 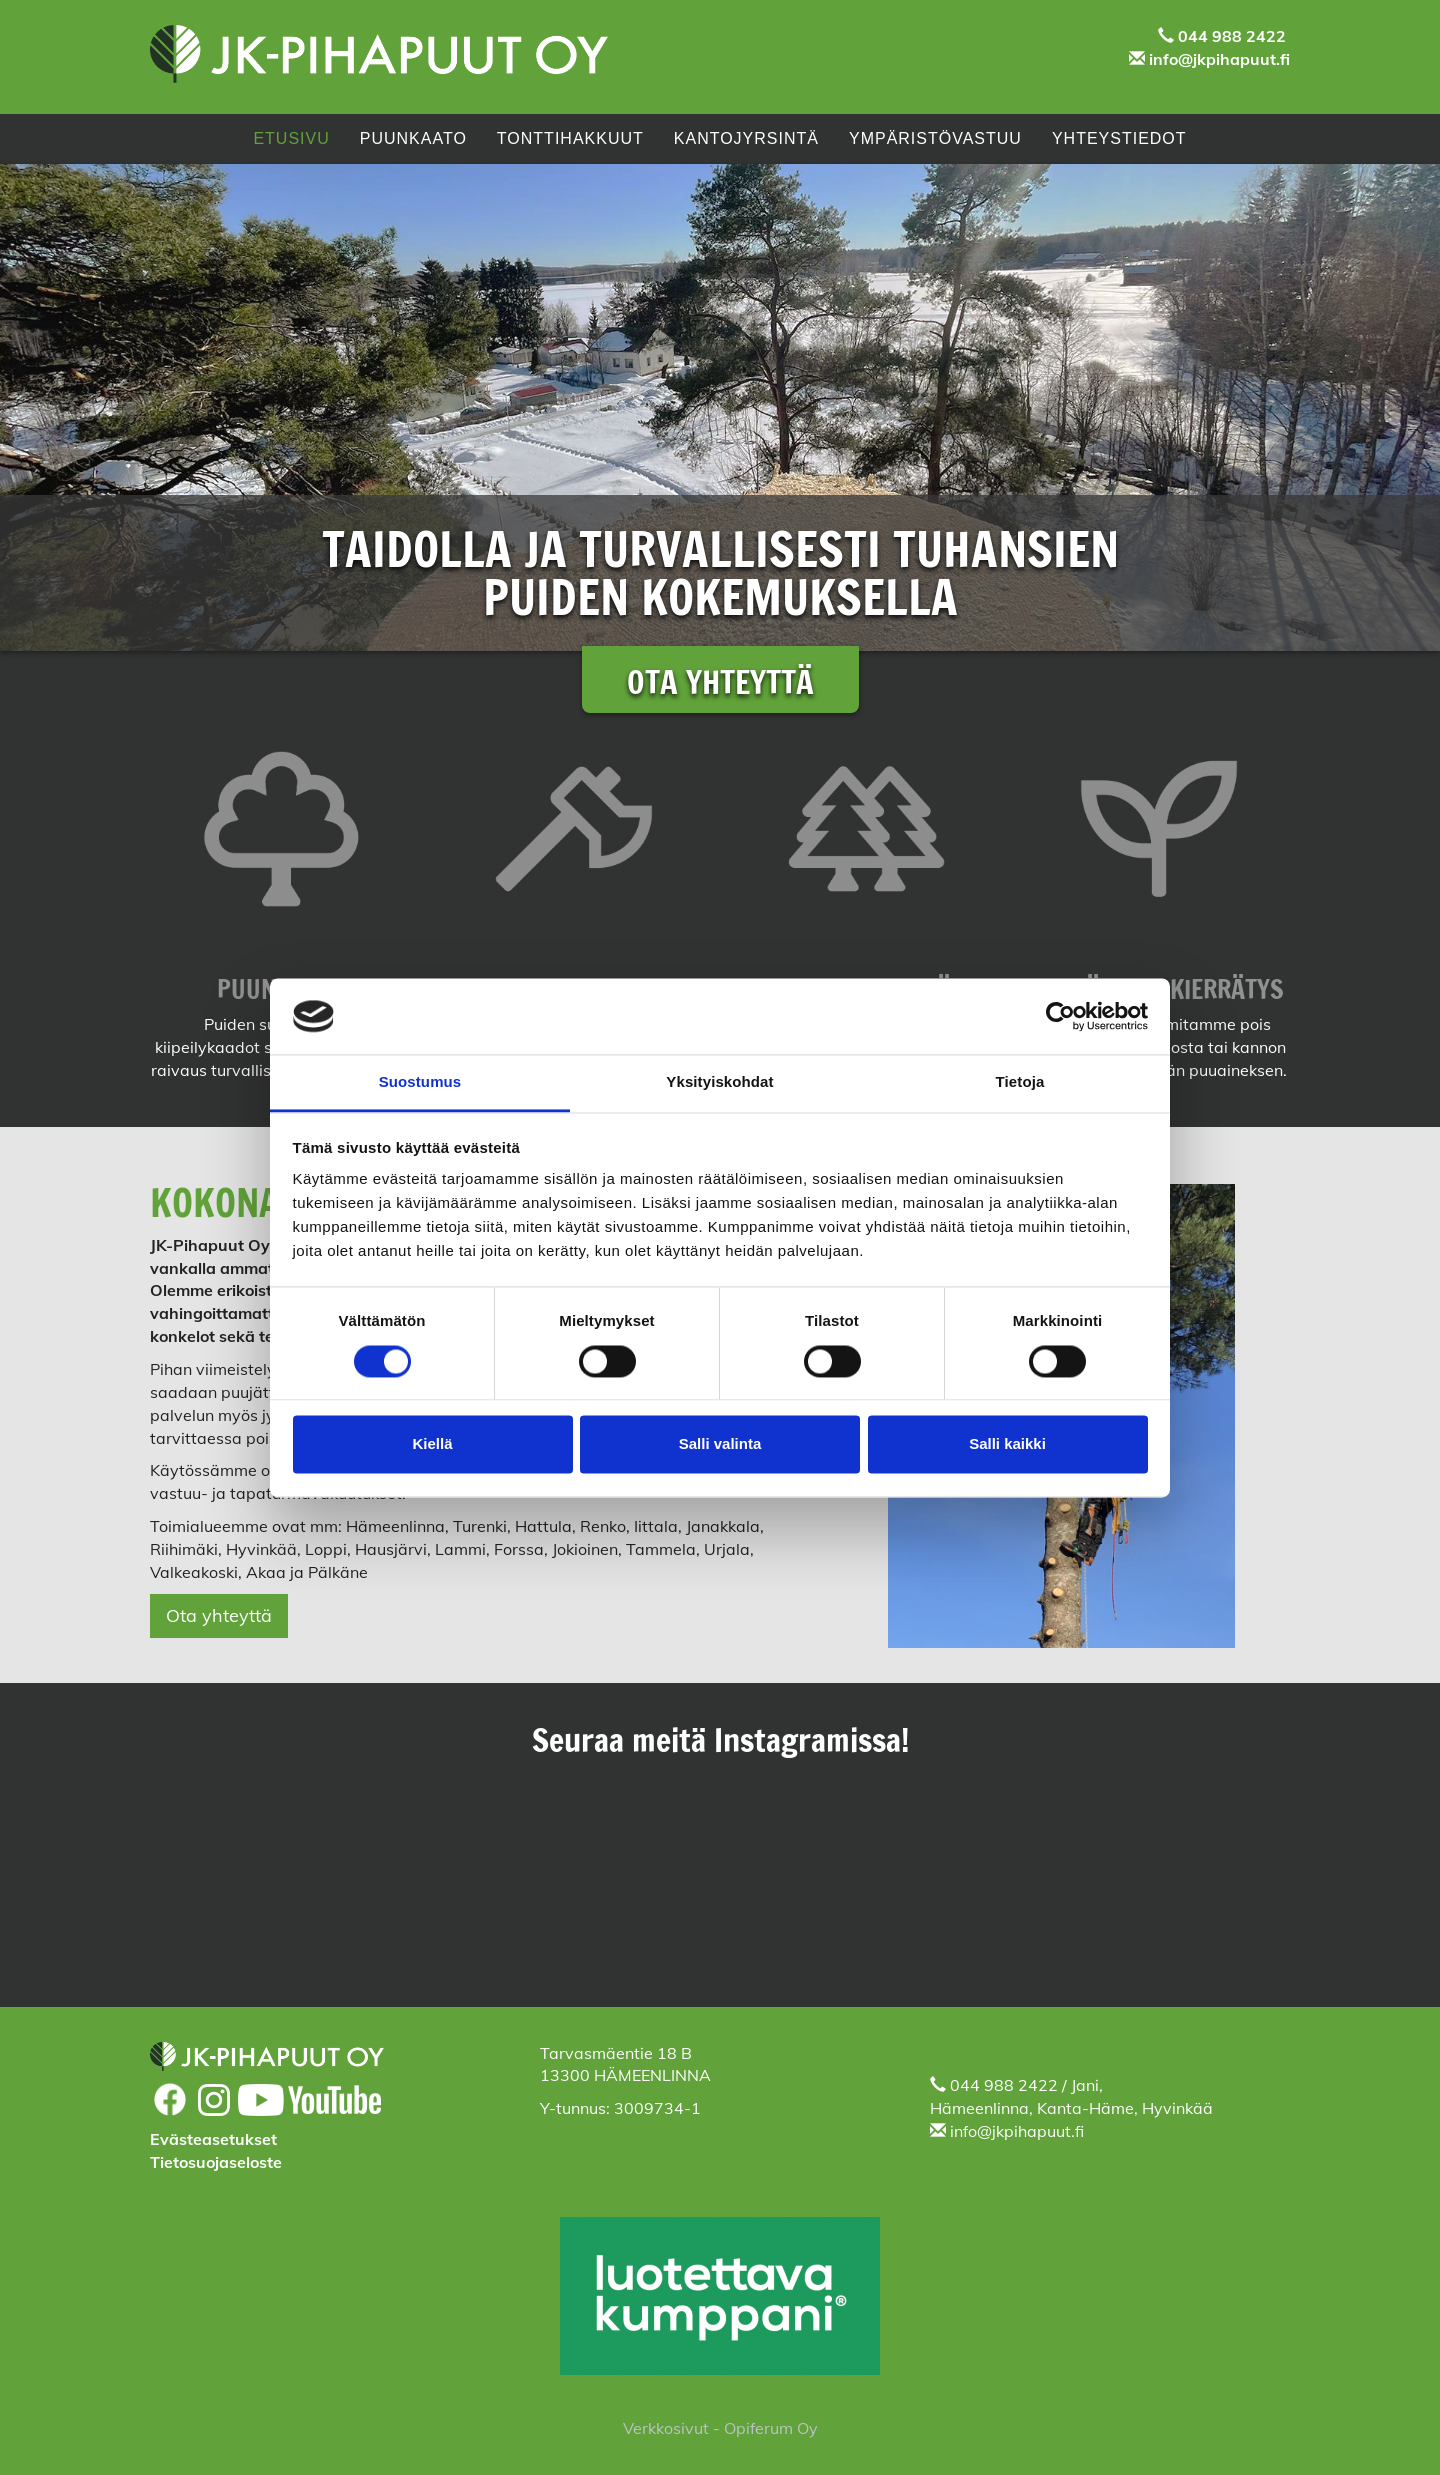 What do you see at coordinates (1020, 1082) in the screenshot?
I see `Tietoja [tab]` at bounding box center [1020, 1082].